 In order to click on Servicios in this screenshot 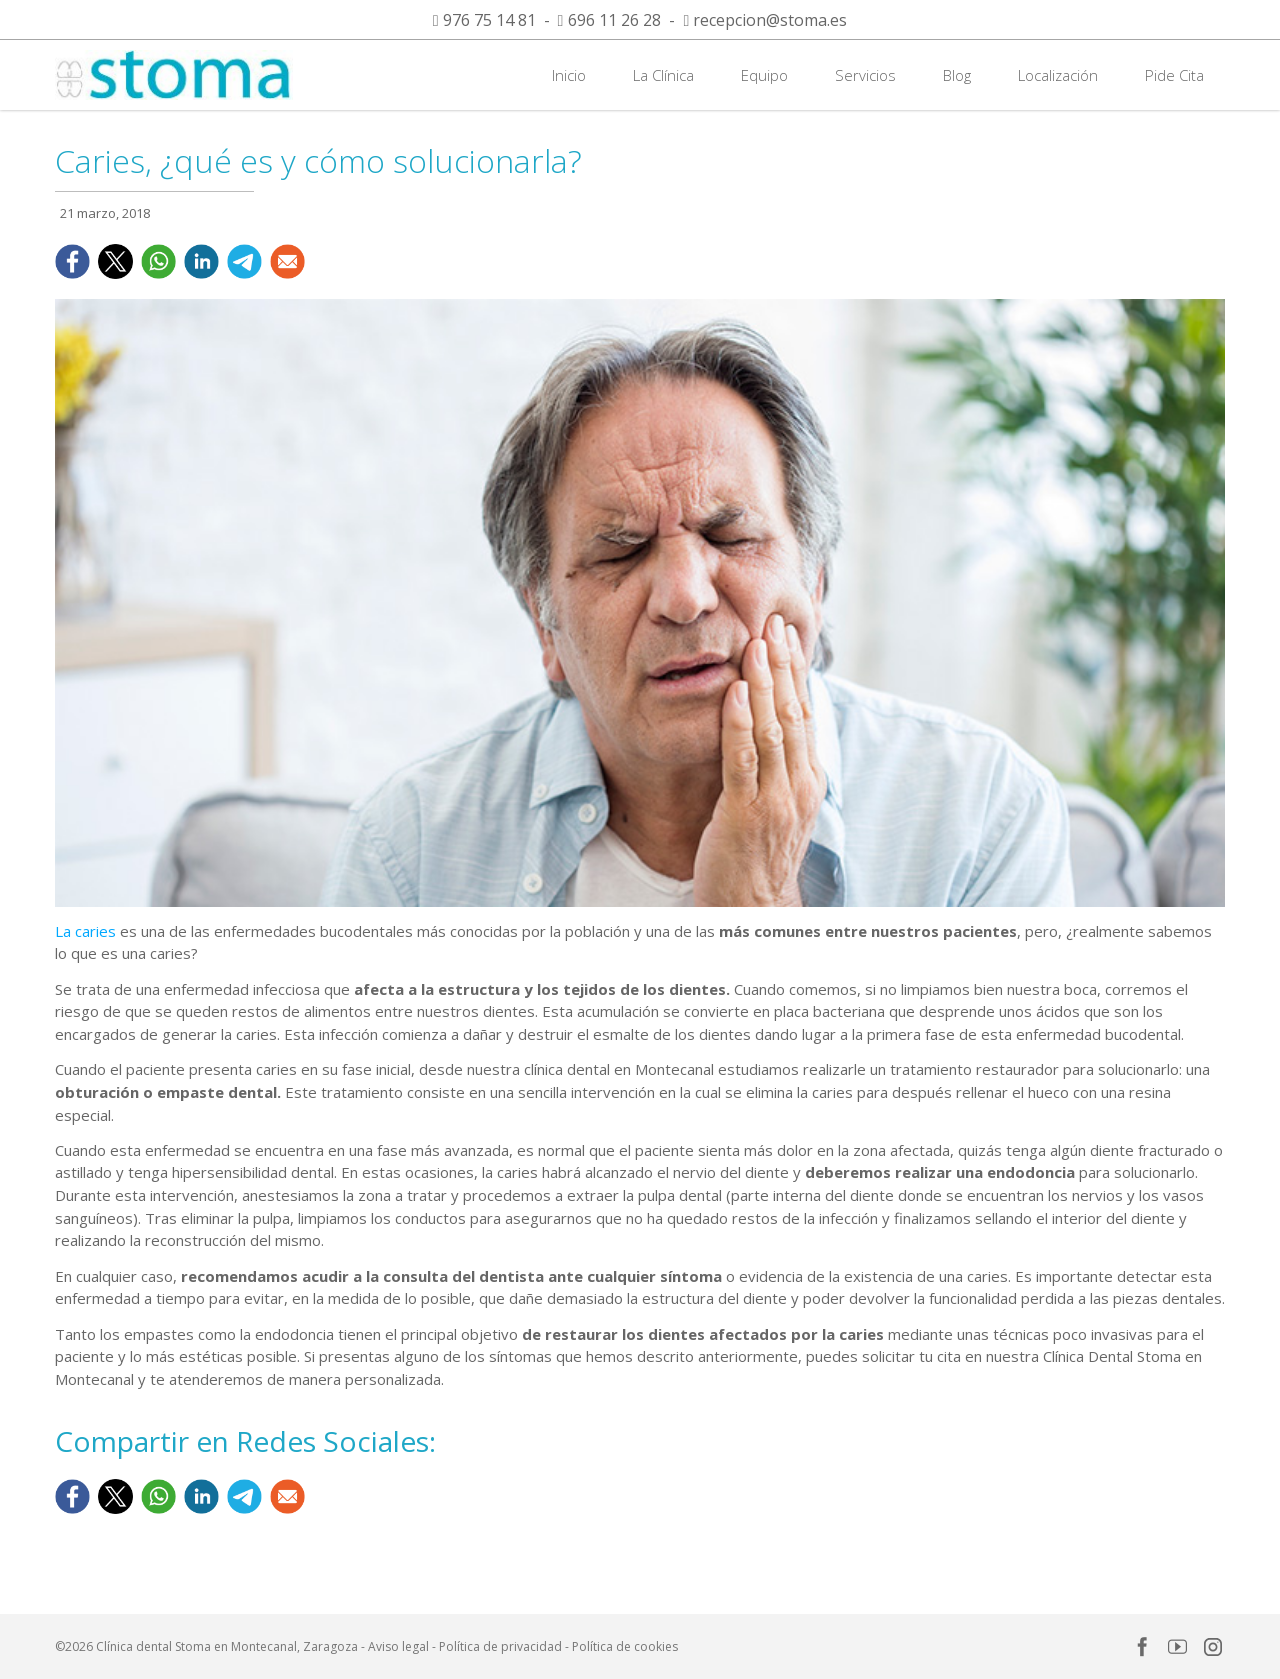, I will do `click(865, 75)`.